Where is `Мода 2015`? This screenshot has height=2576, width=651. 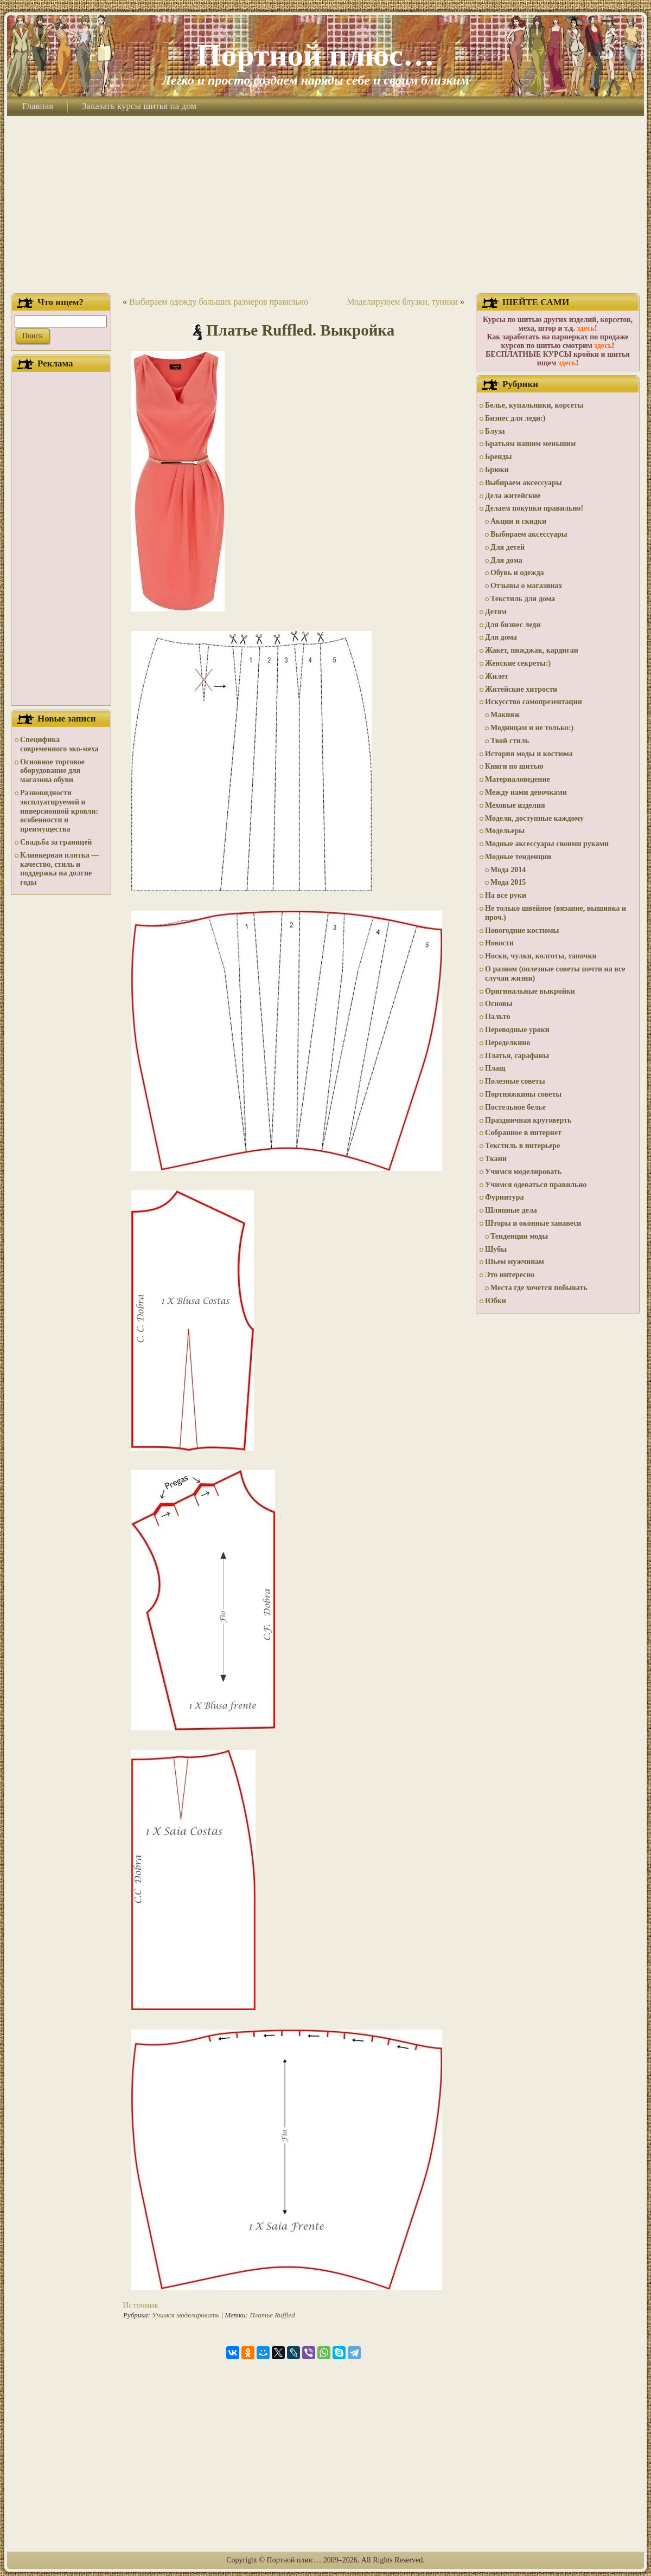
Мода 2015 is located at coordinates (508, 882).